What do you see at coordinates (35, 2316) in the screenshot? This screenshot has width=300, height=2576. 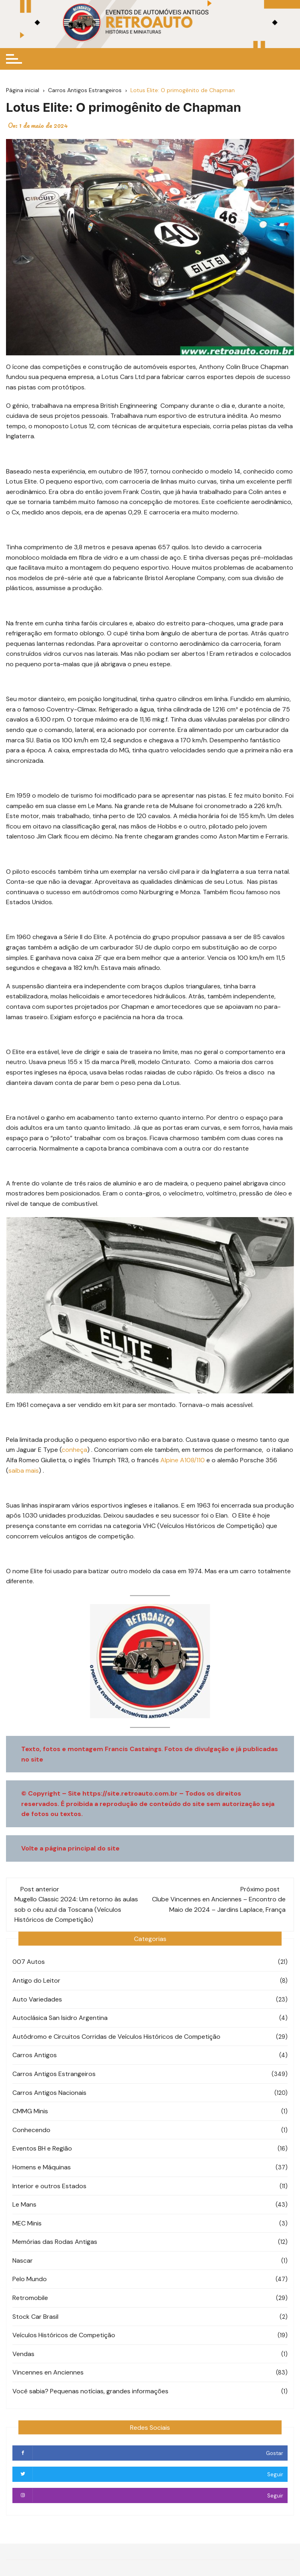 I see `Stock Car Brasil` at bounding box center [35, 2316].